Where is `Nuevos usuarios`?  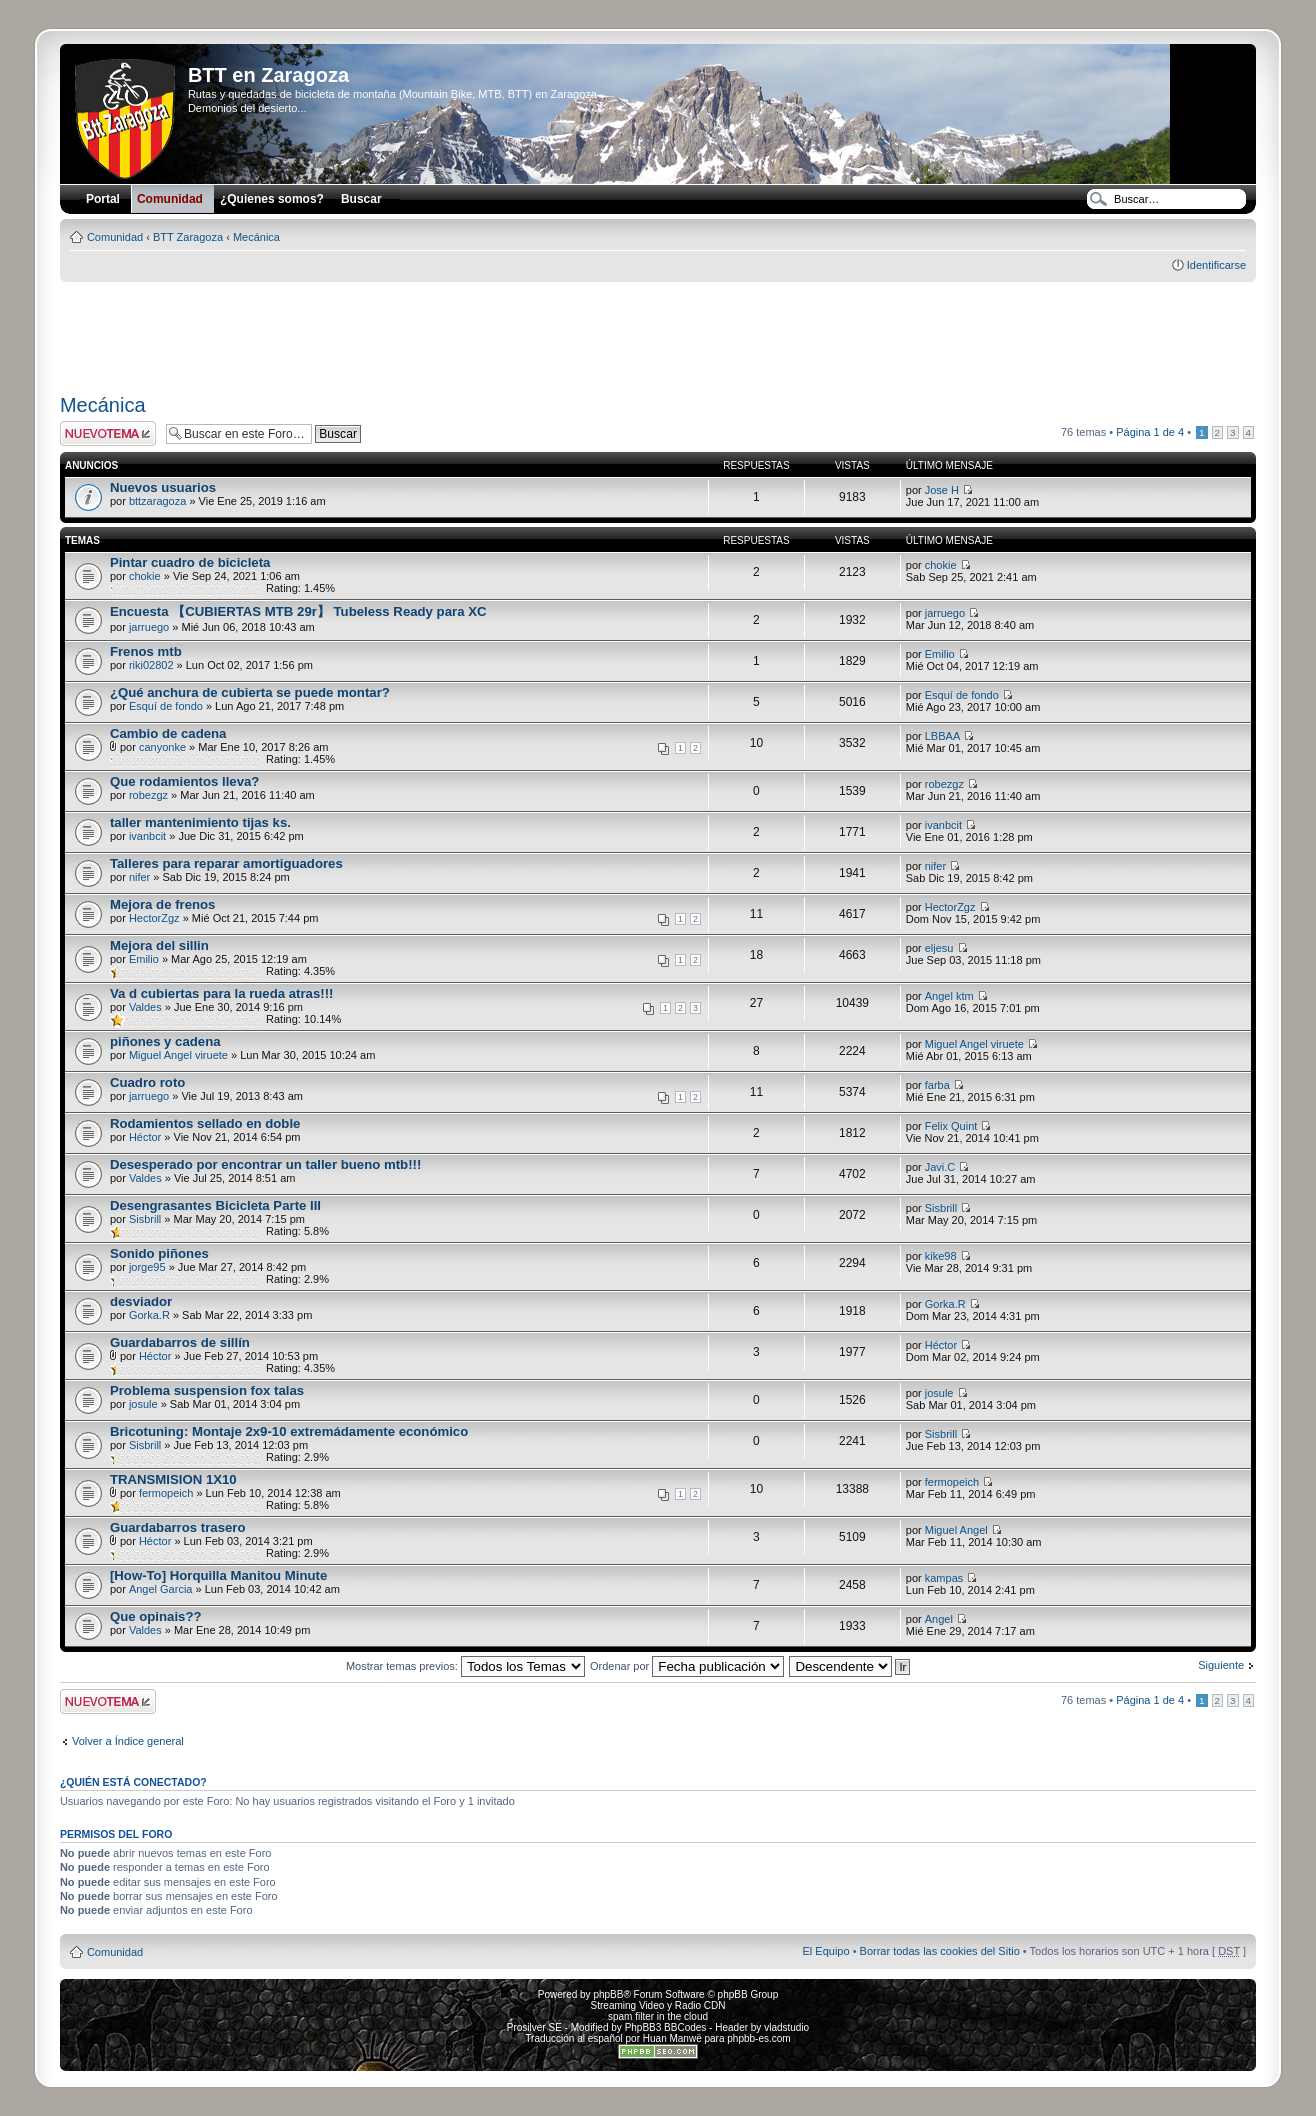 Nuevos usuarios is located at coordinates (163, 487).